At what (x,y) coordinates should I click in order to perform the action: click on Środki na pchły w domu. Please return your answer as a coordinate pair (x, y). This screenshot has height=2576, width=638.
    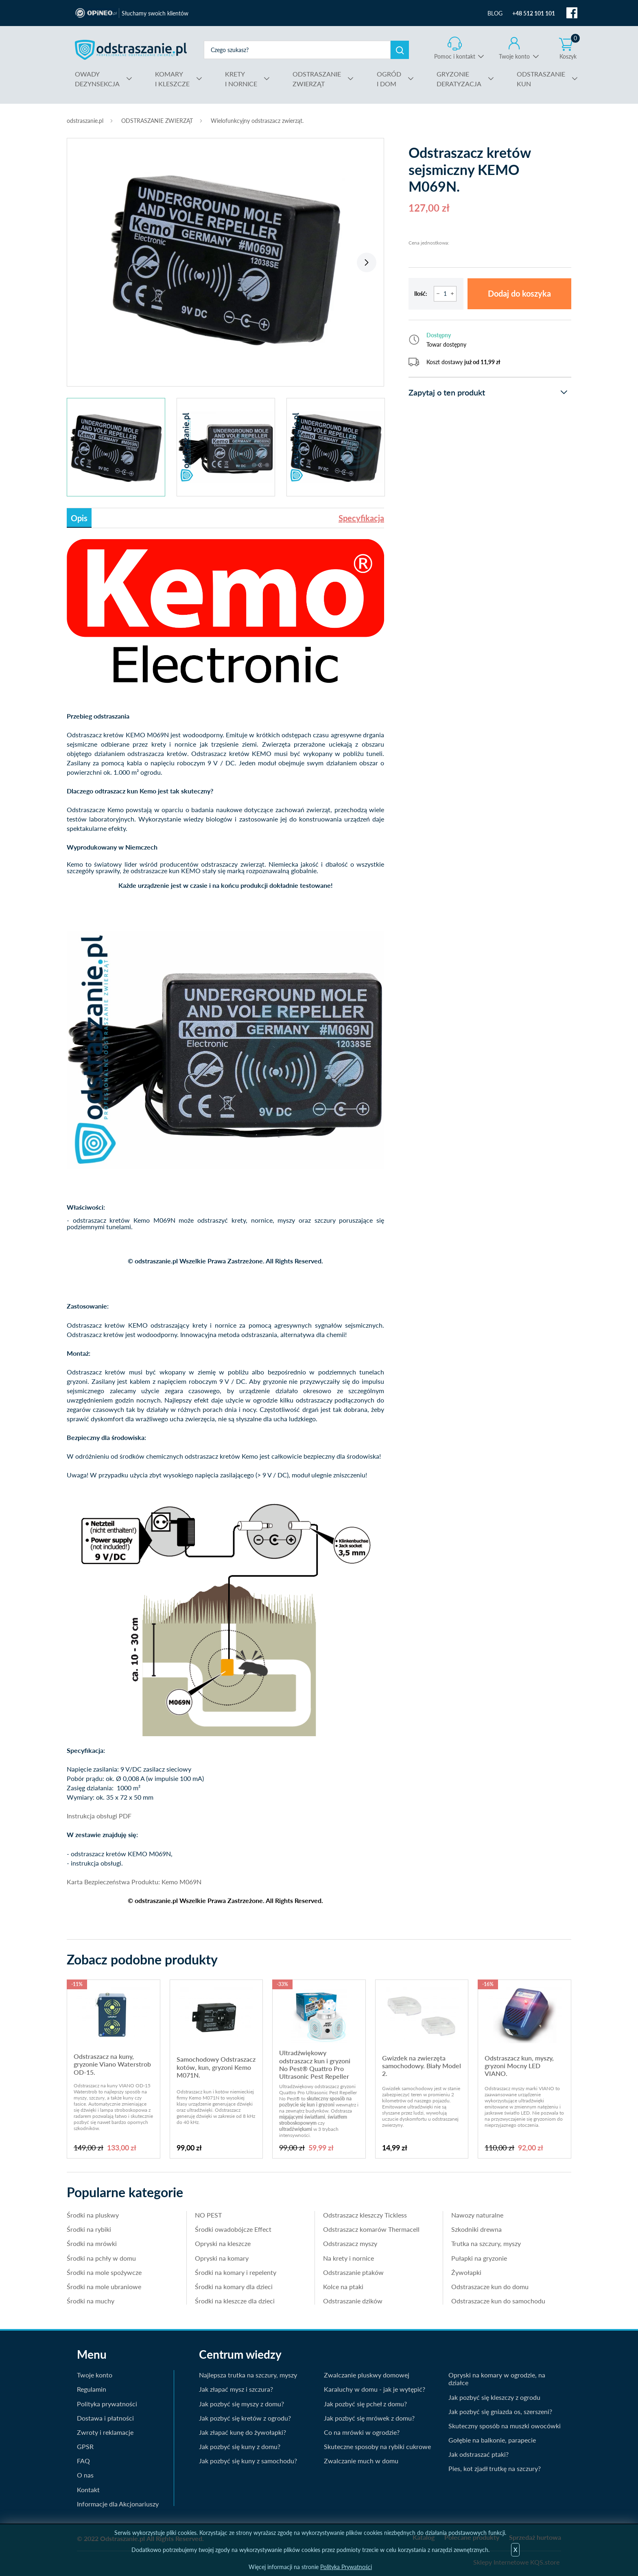
    Looking at the image, I should click on (101, 2258).